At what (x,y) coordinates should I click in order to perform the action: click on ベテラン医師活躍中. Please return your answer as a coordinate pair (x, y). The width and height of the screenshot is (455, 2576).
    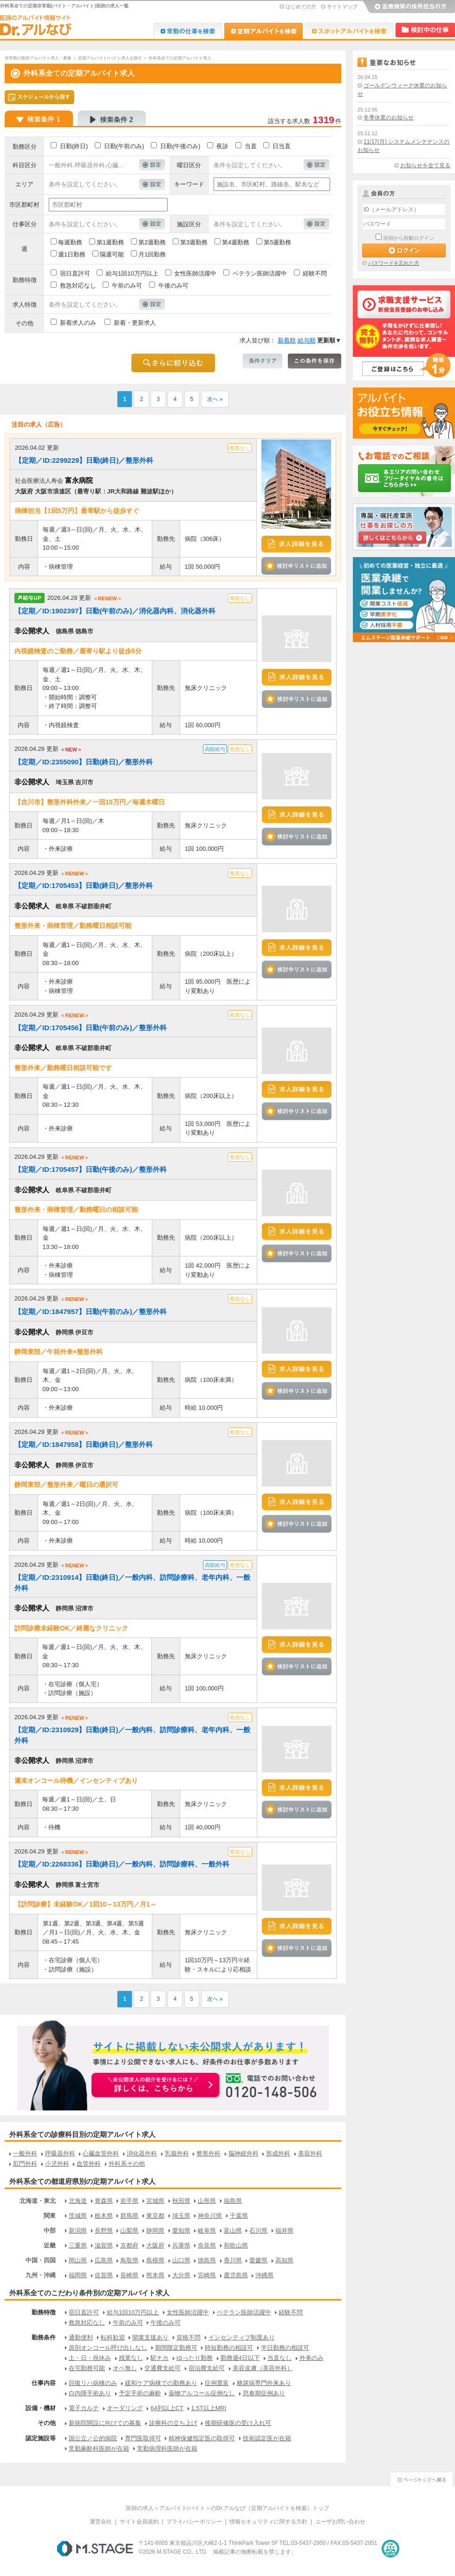
    Looking at the image, I should click on (260, 273).